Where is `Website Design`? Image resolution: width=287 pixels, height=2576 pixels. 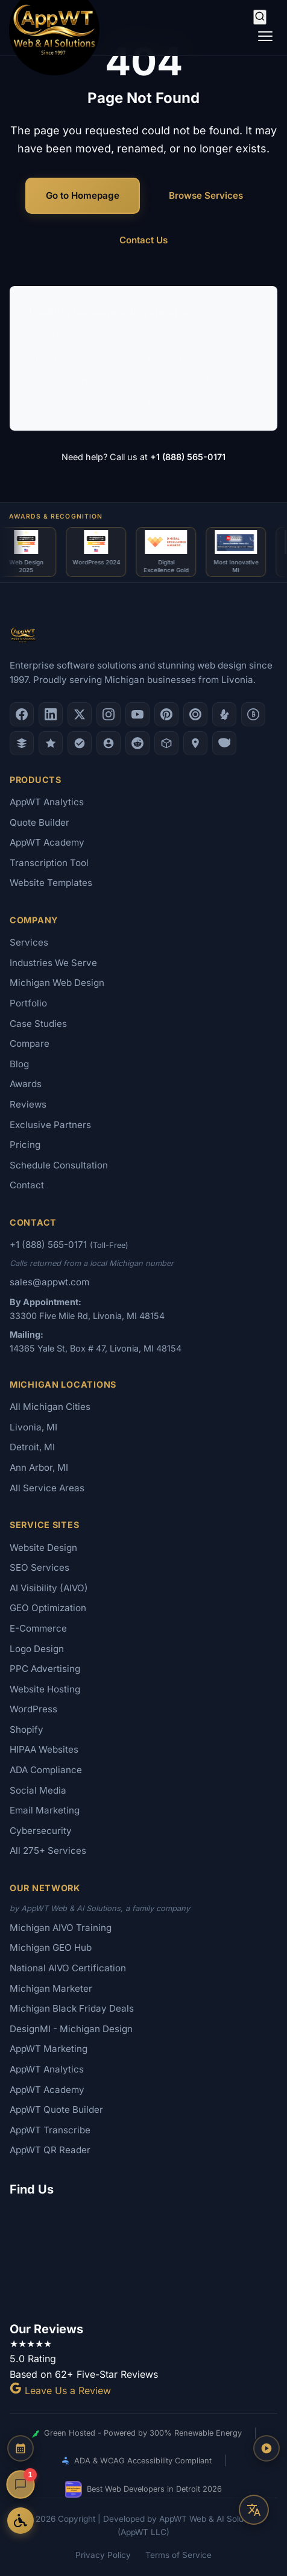
Website Design is located at coordinates (43, 1547).